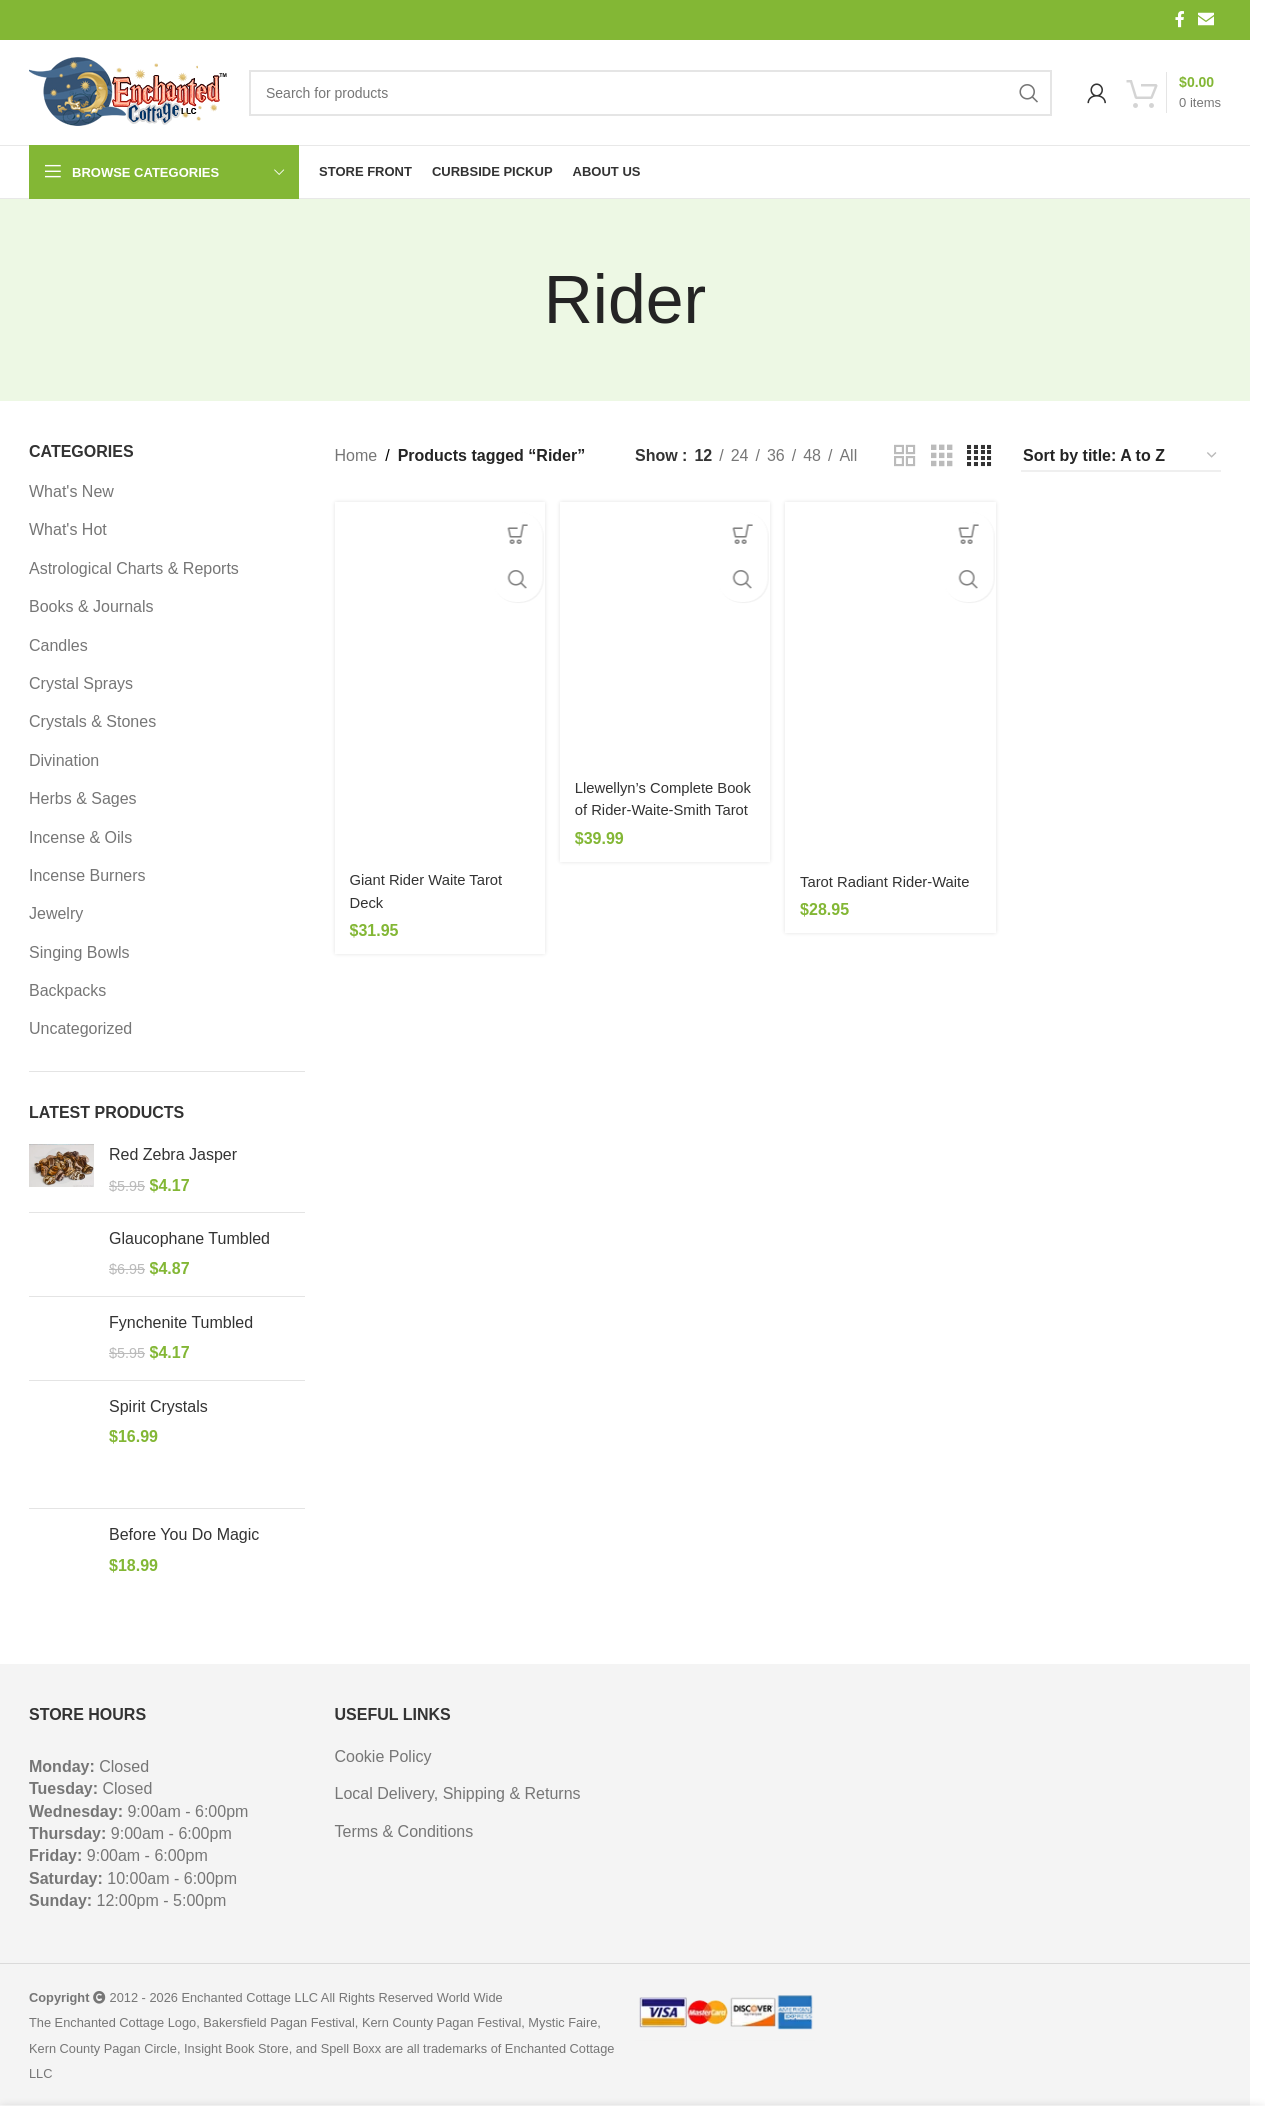 Image resolution: width=1265 pixels, height=2106 pixels. Describe the element at coordinates (184, 1534) in the screenshot. I see `Before You Do Magic` at that location.